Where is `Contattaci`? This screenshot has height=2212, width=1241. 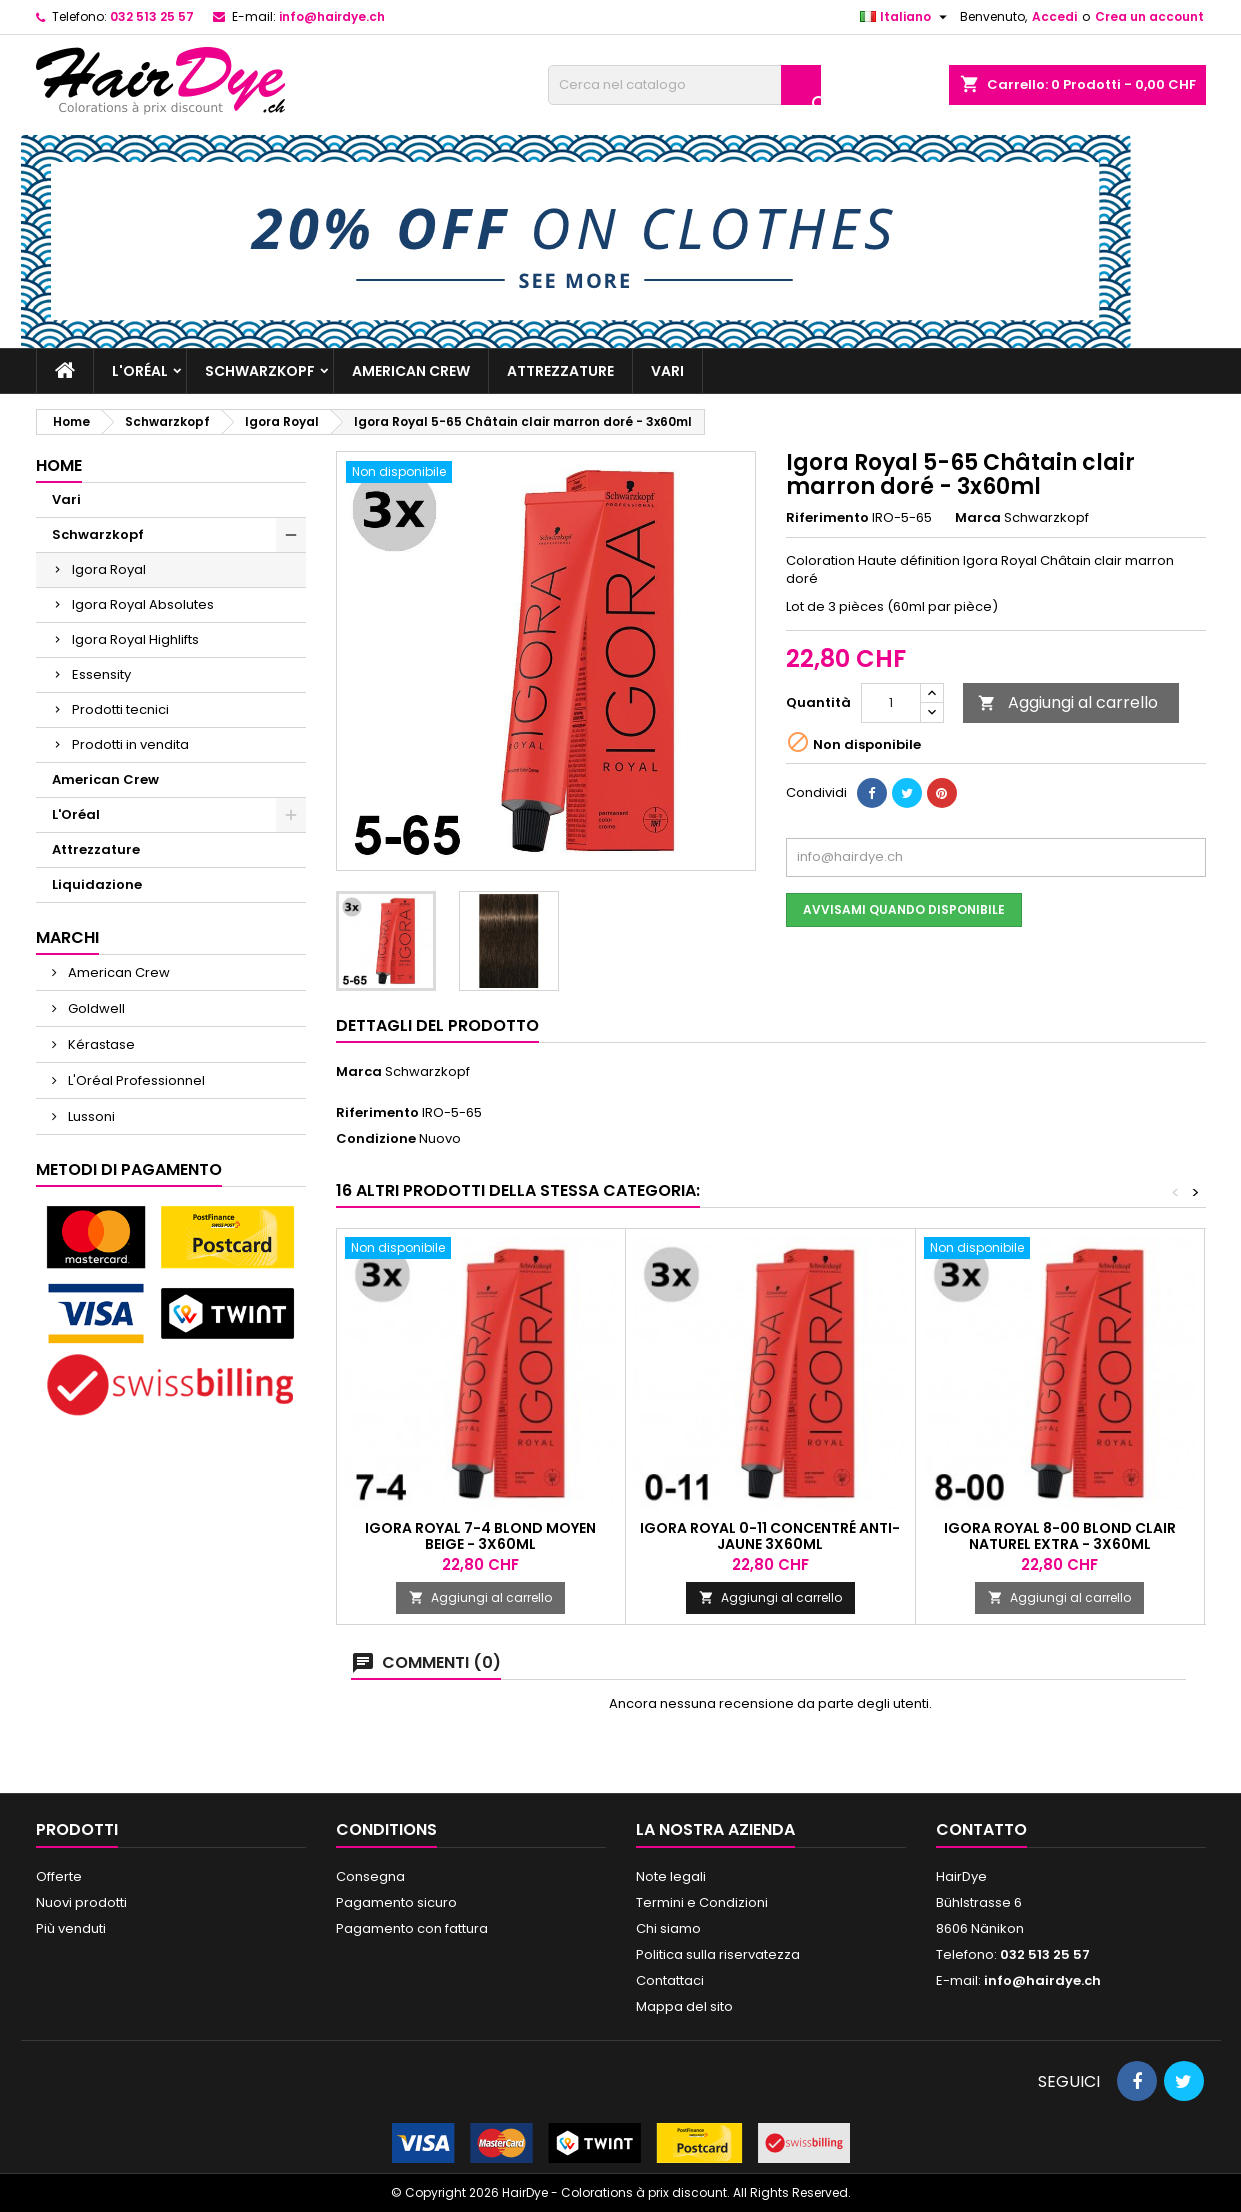
Contattaci is located at coordinates (670, 1980).